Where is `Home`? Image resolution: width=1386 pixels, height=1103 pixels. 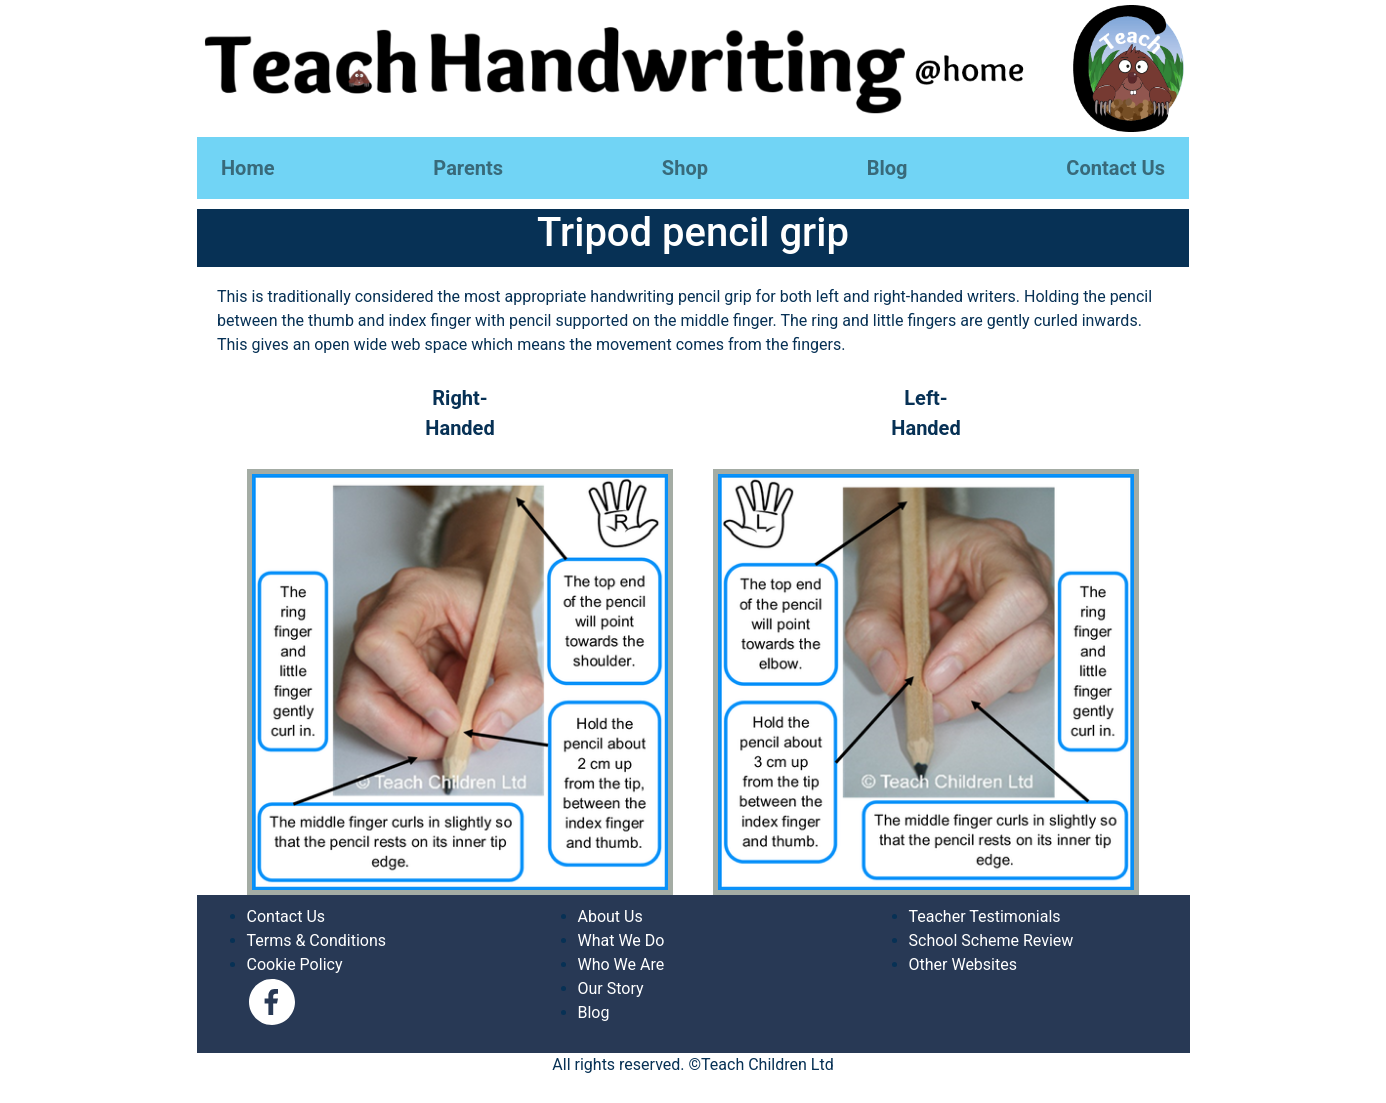
Home is located at coordinates (248, 168).